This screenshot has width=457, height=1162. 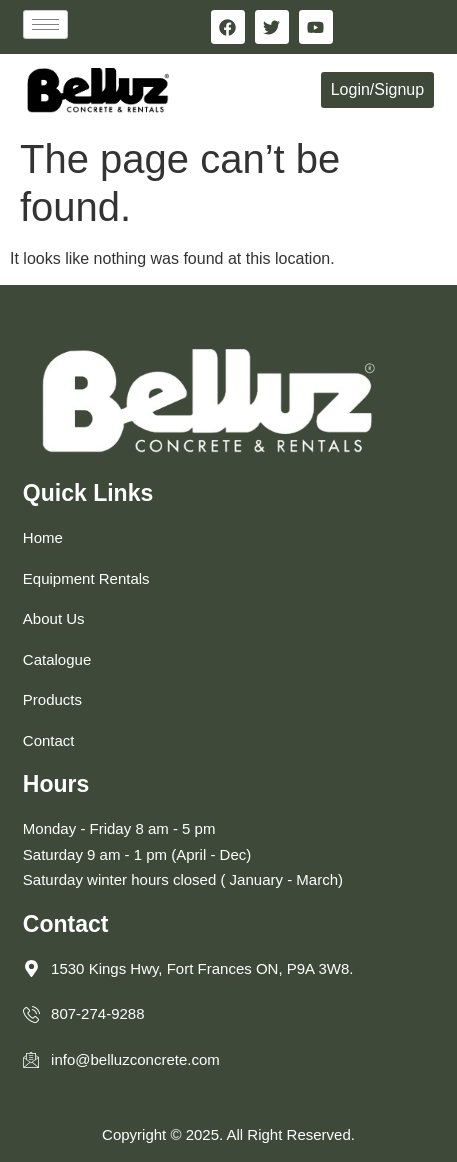 What do you see at coordinates (45, 24) in the screenshot?
I see `[hamburger-icon]` at bounding box center [45, 24].